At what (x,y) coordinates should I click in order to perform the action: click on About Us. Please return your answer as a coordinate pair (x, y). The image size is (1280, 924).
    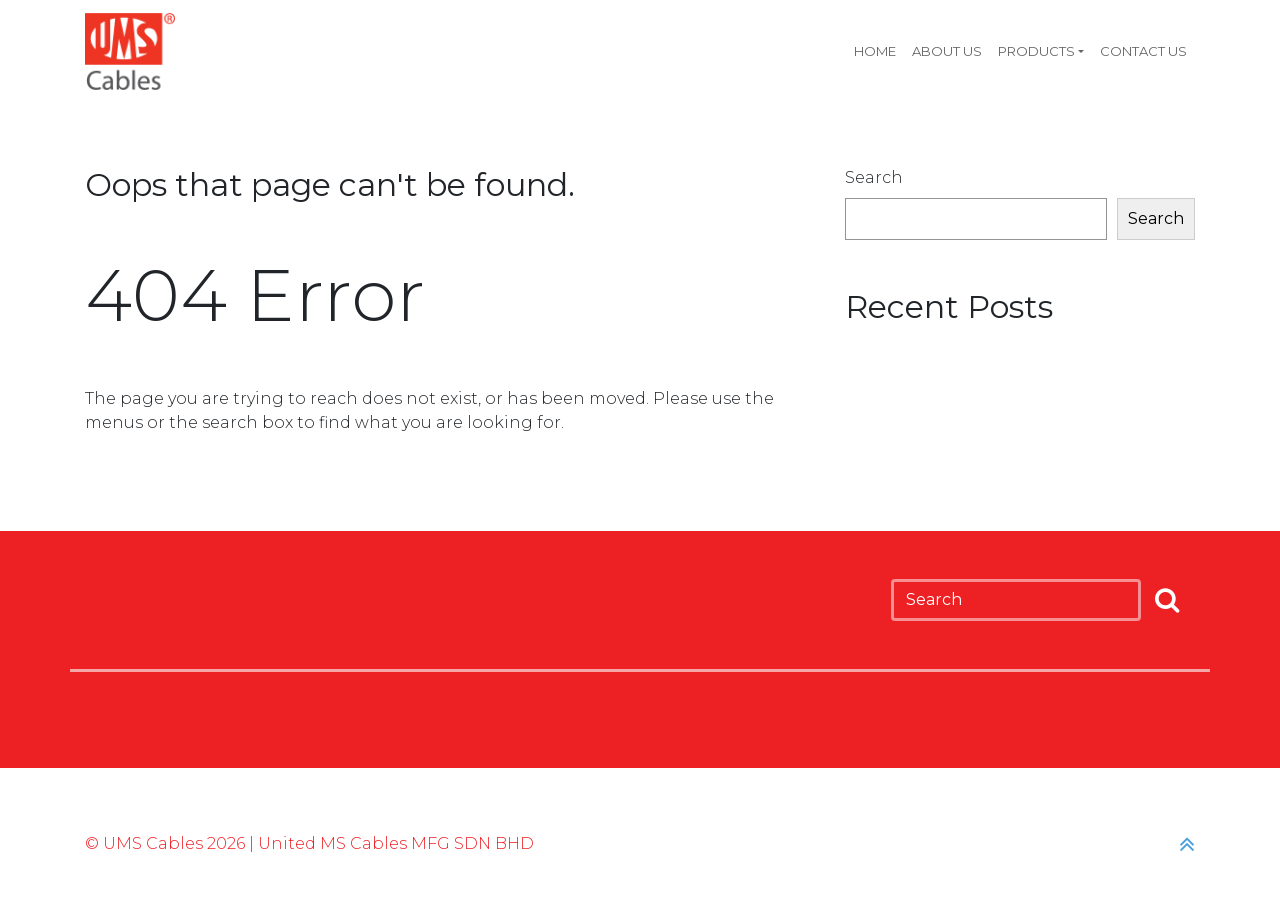
    Looking at the image, I should click on (947, 51).